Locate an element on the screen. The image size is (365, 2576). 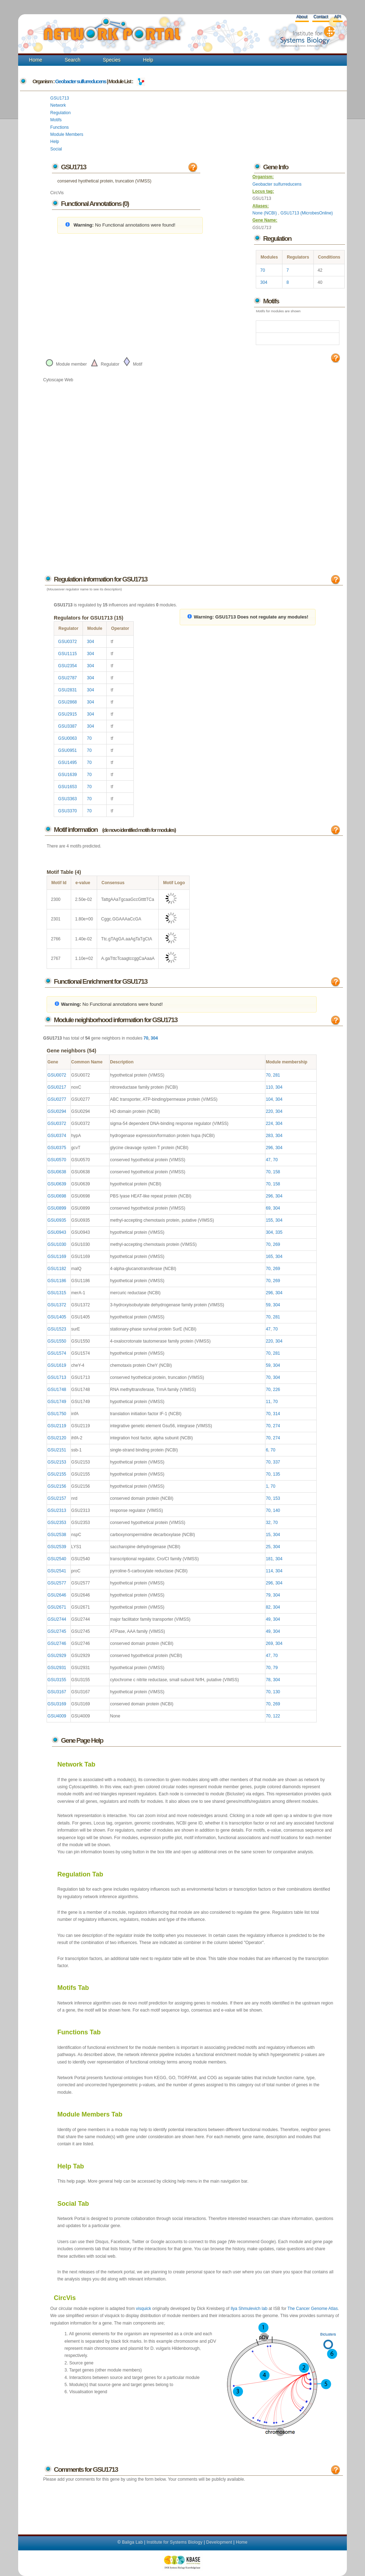
GSU3387 is located at coordinates (67, 726).